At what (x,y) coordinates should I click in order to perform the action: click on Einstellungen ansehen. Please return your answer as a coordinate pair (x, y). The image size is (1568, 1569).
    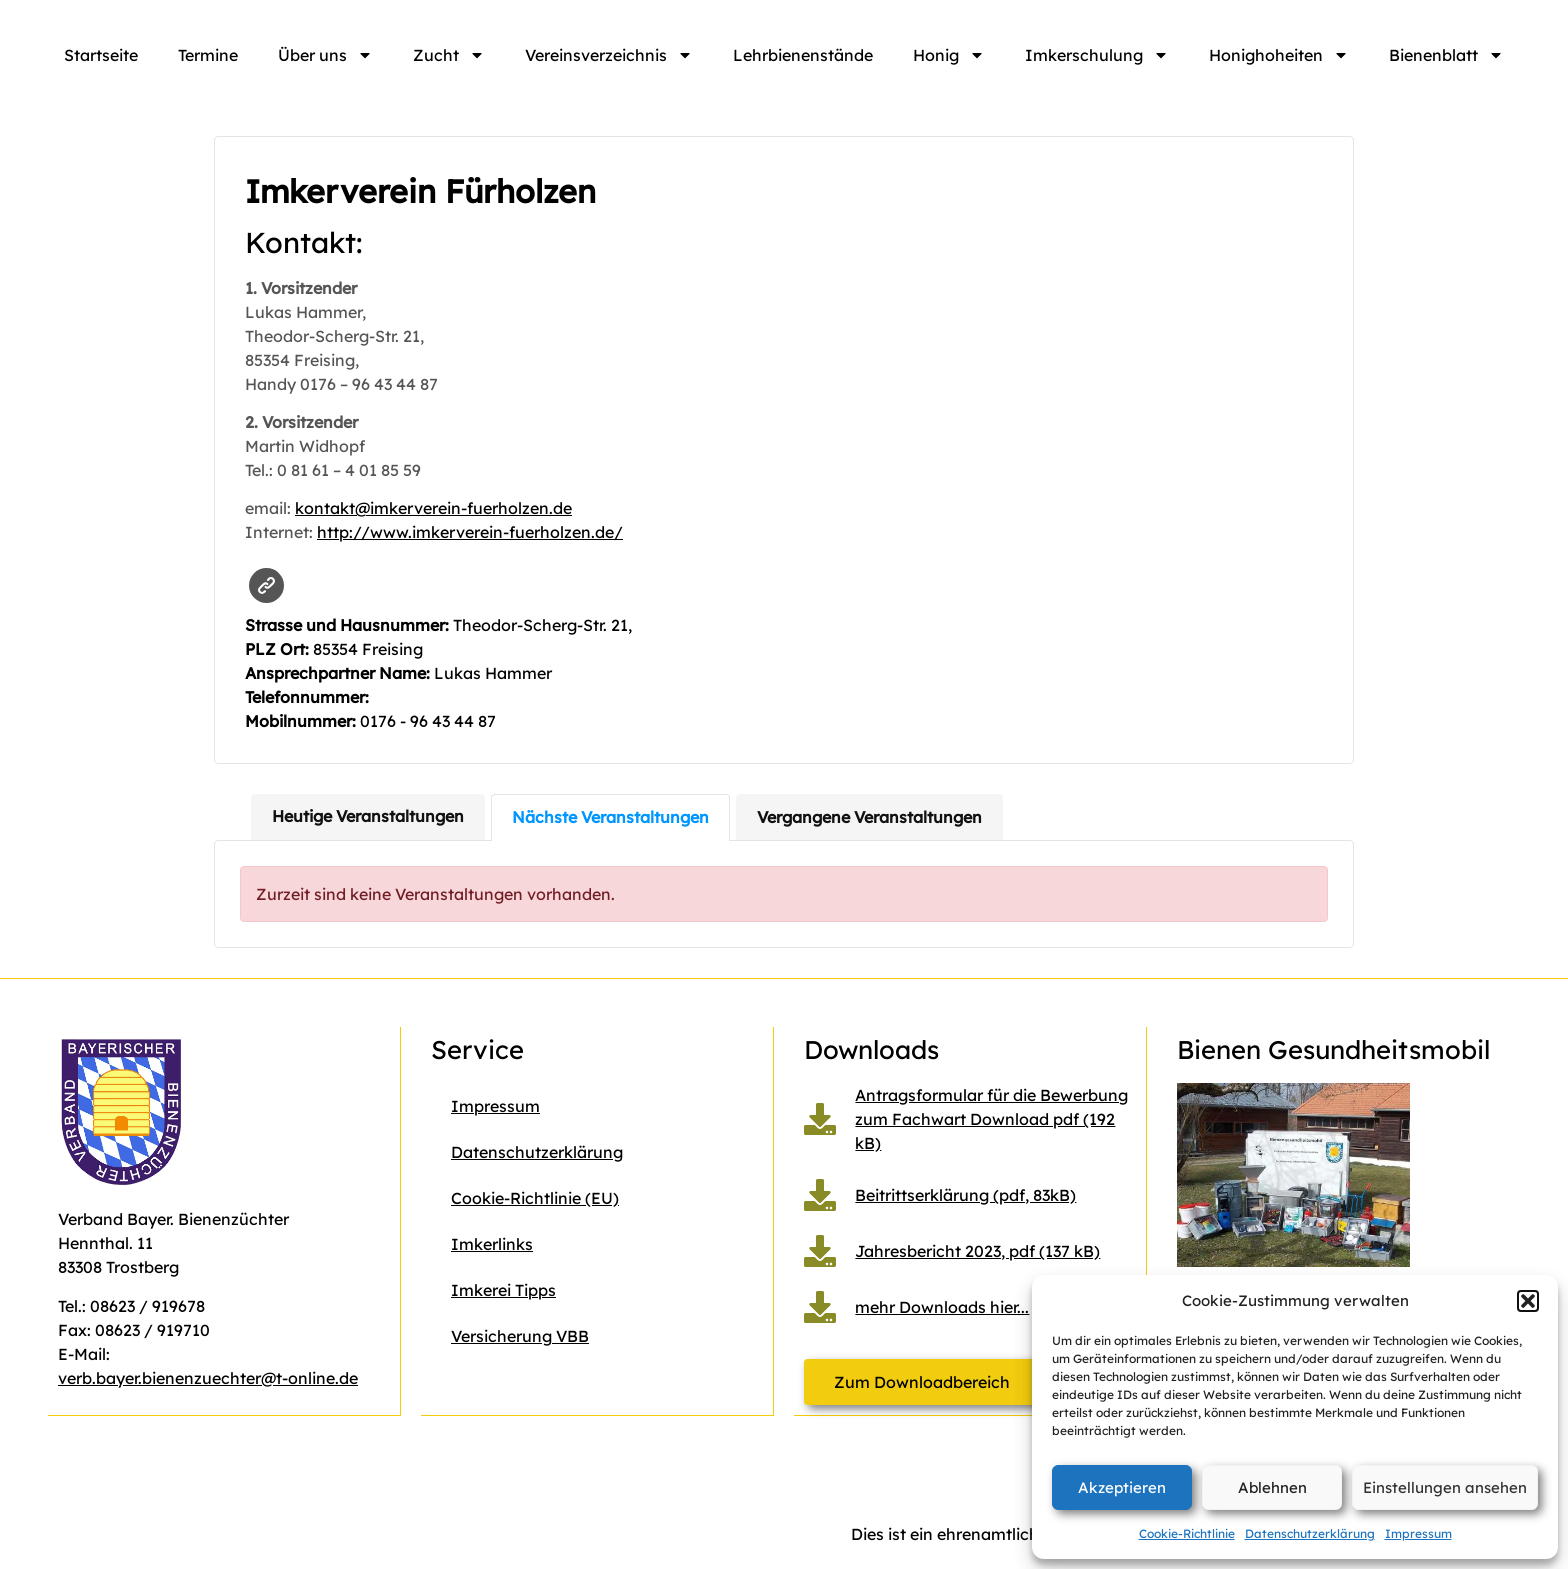
    Looking at the image, I should click on (1445, 1487).